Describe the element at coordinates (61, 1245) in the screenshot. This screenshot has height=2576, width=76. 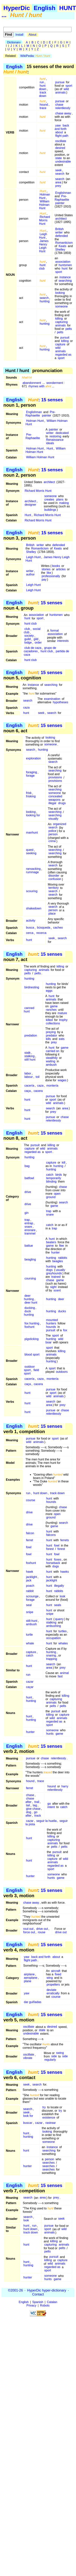
I see `flee` at that location.